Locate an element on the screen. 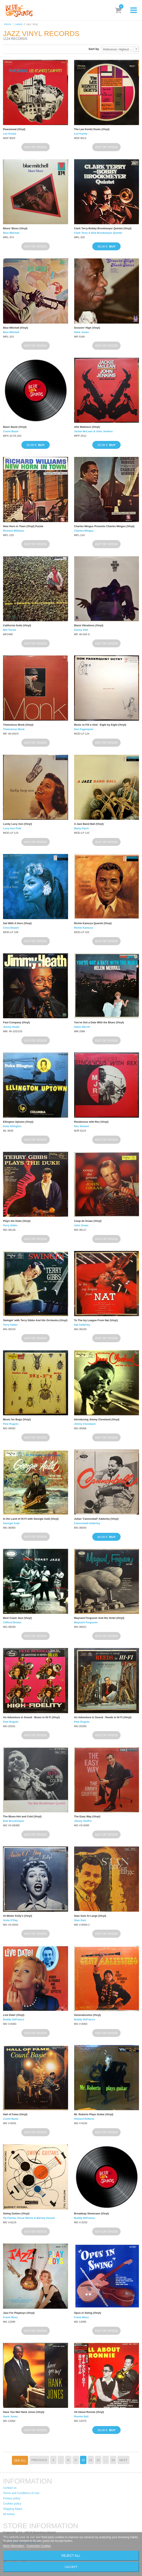 This screenshot has height=2576, width=142. Swing Guitars (Vinyl) is located at coordinates (16, 2213).